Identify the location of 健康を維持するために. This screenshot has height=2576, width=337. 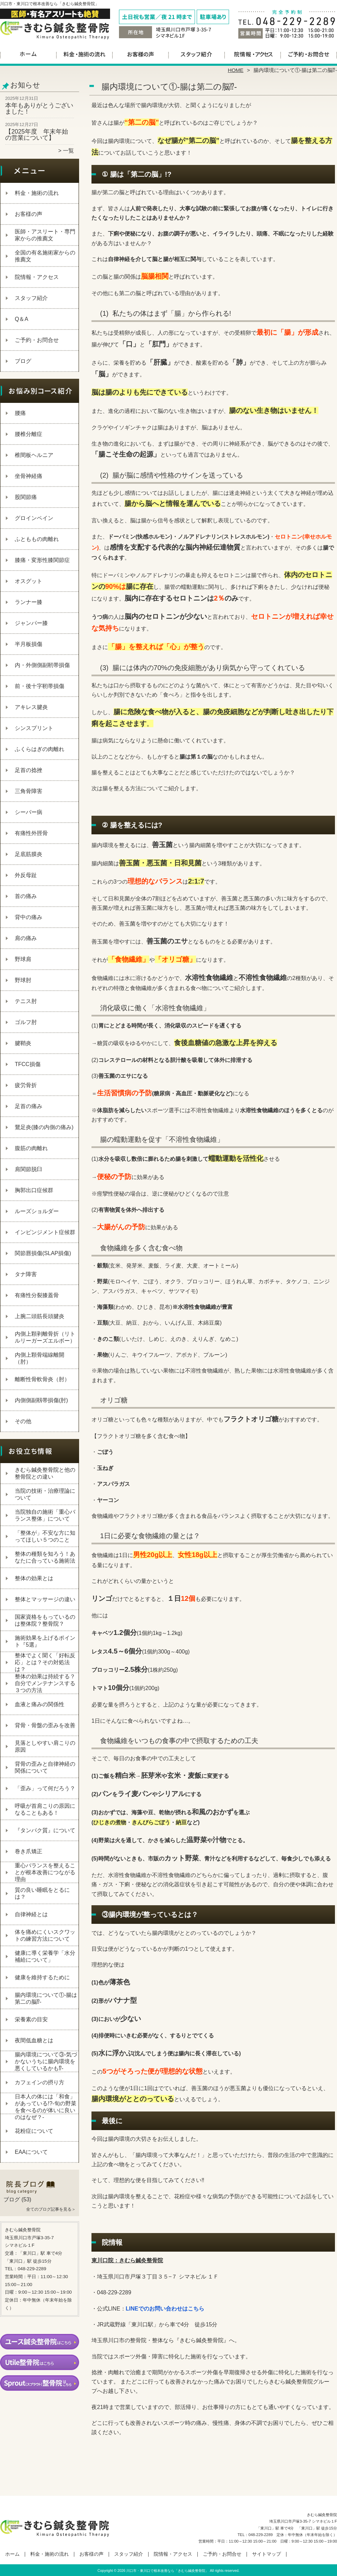
(42, 1977).